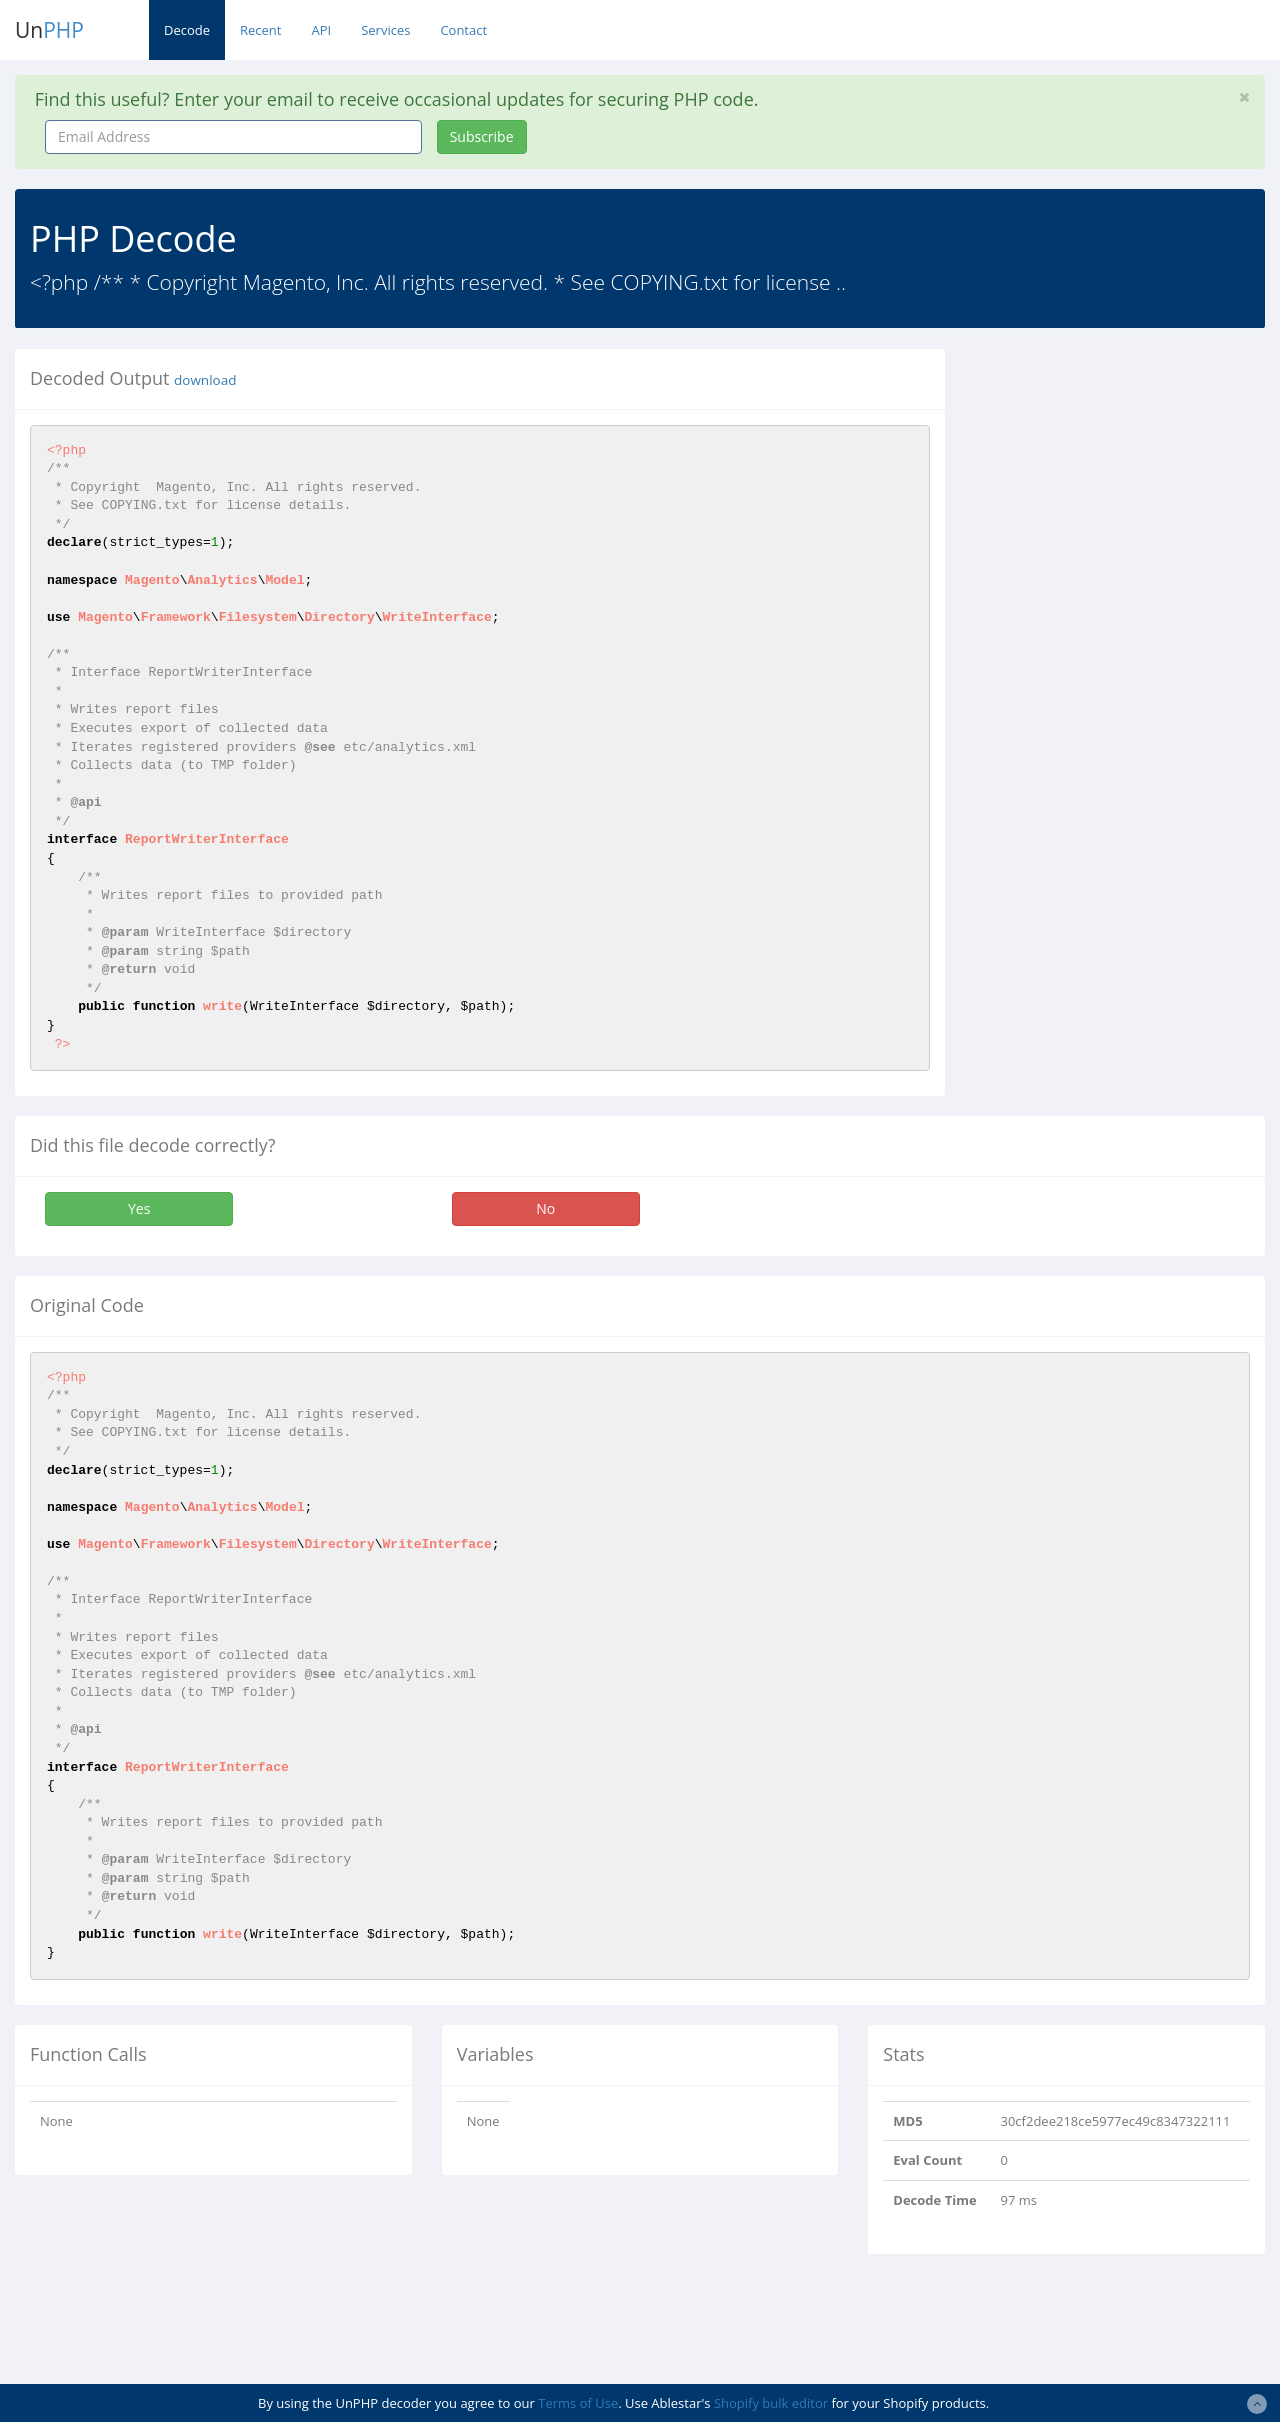 The image size is (1280, 2422). What do you see at coordinates (139, 1208) in the screenshot?
I see `Yes` at bounding box center [139, 1208].